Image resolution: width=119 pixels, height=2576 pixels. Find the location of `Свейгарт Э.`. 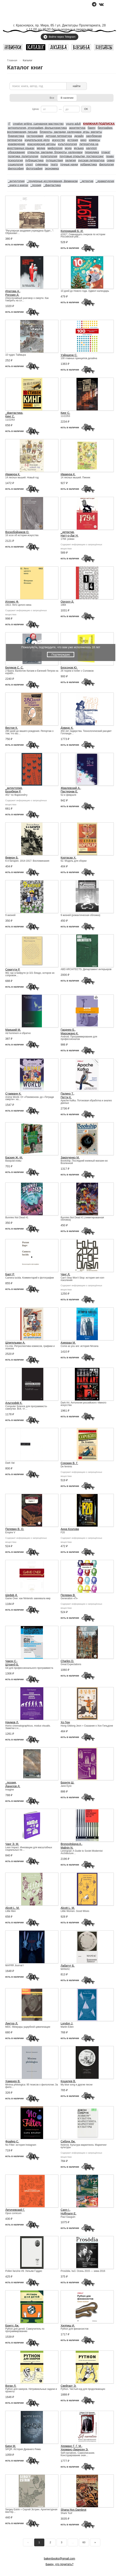

Свейгарт Э. is located at coordinates (68, 2385).